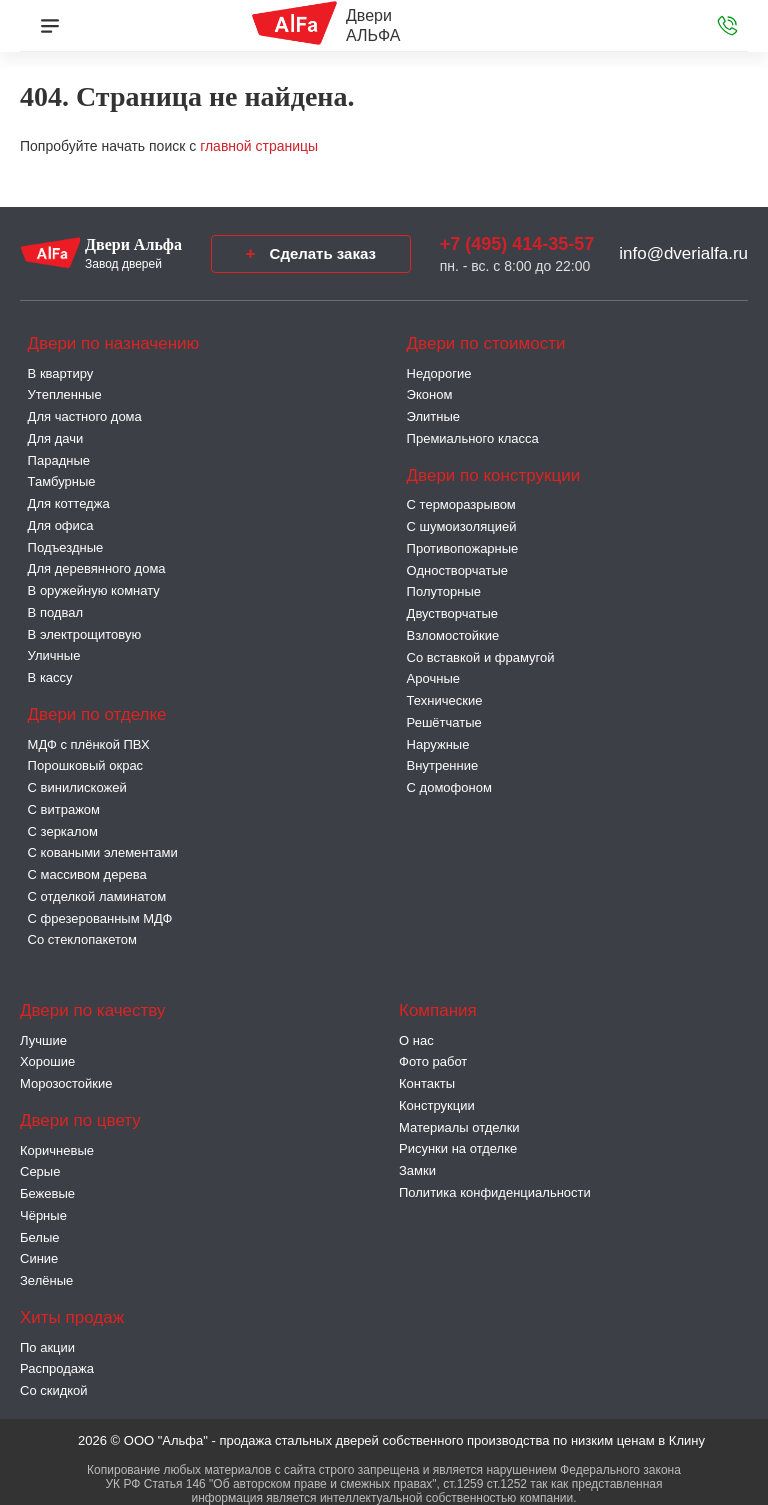 This screenshot has width=768, height=1505. I want to click on info@dverialfa.ru, so click(683, 253).